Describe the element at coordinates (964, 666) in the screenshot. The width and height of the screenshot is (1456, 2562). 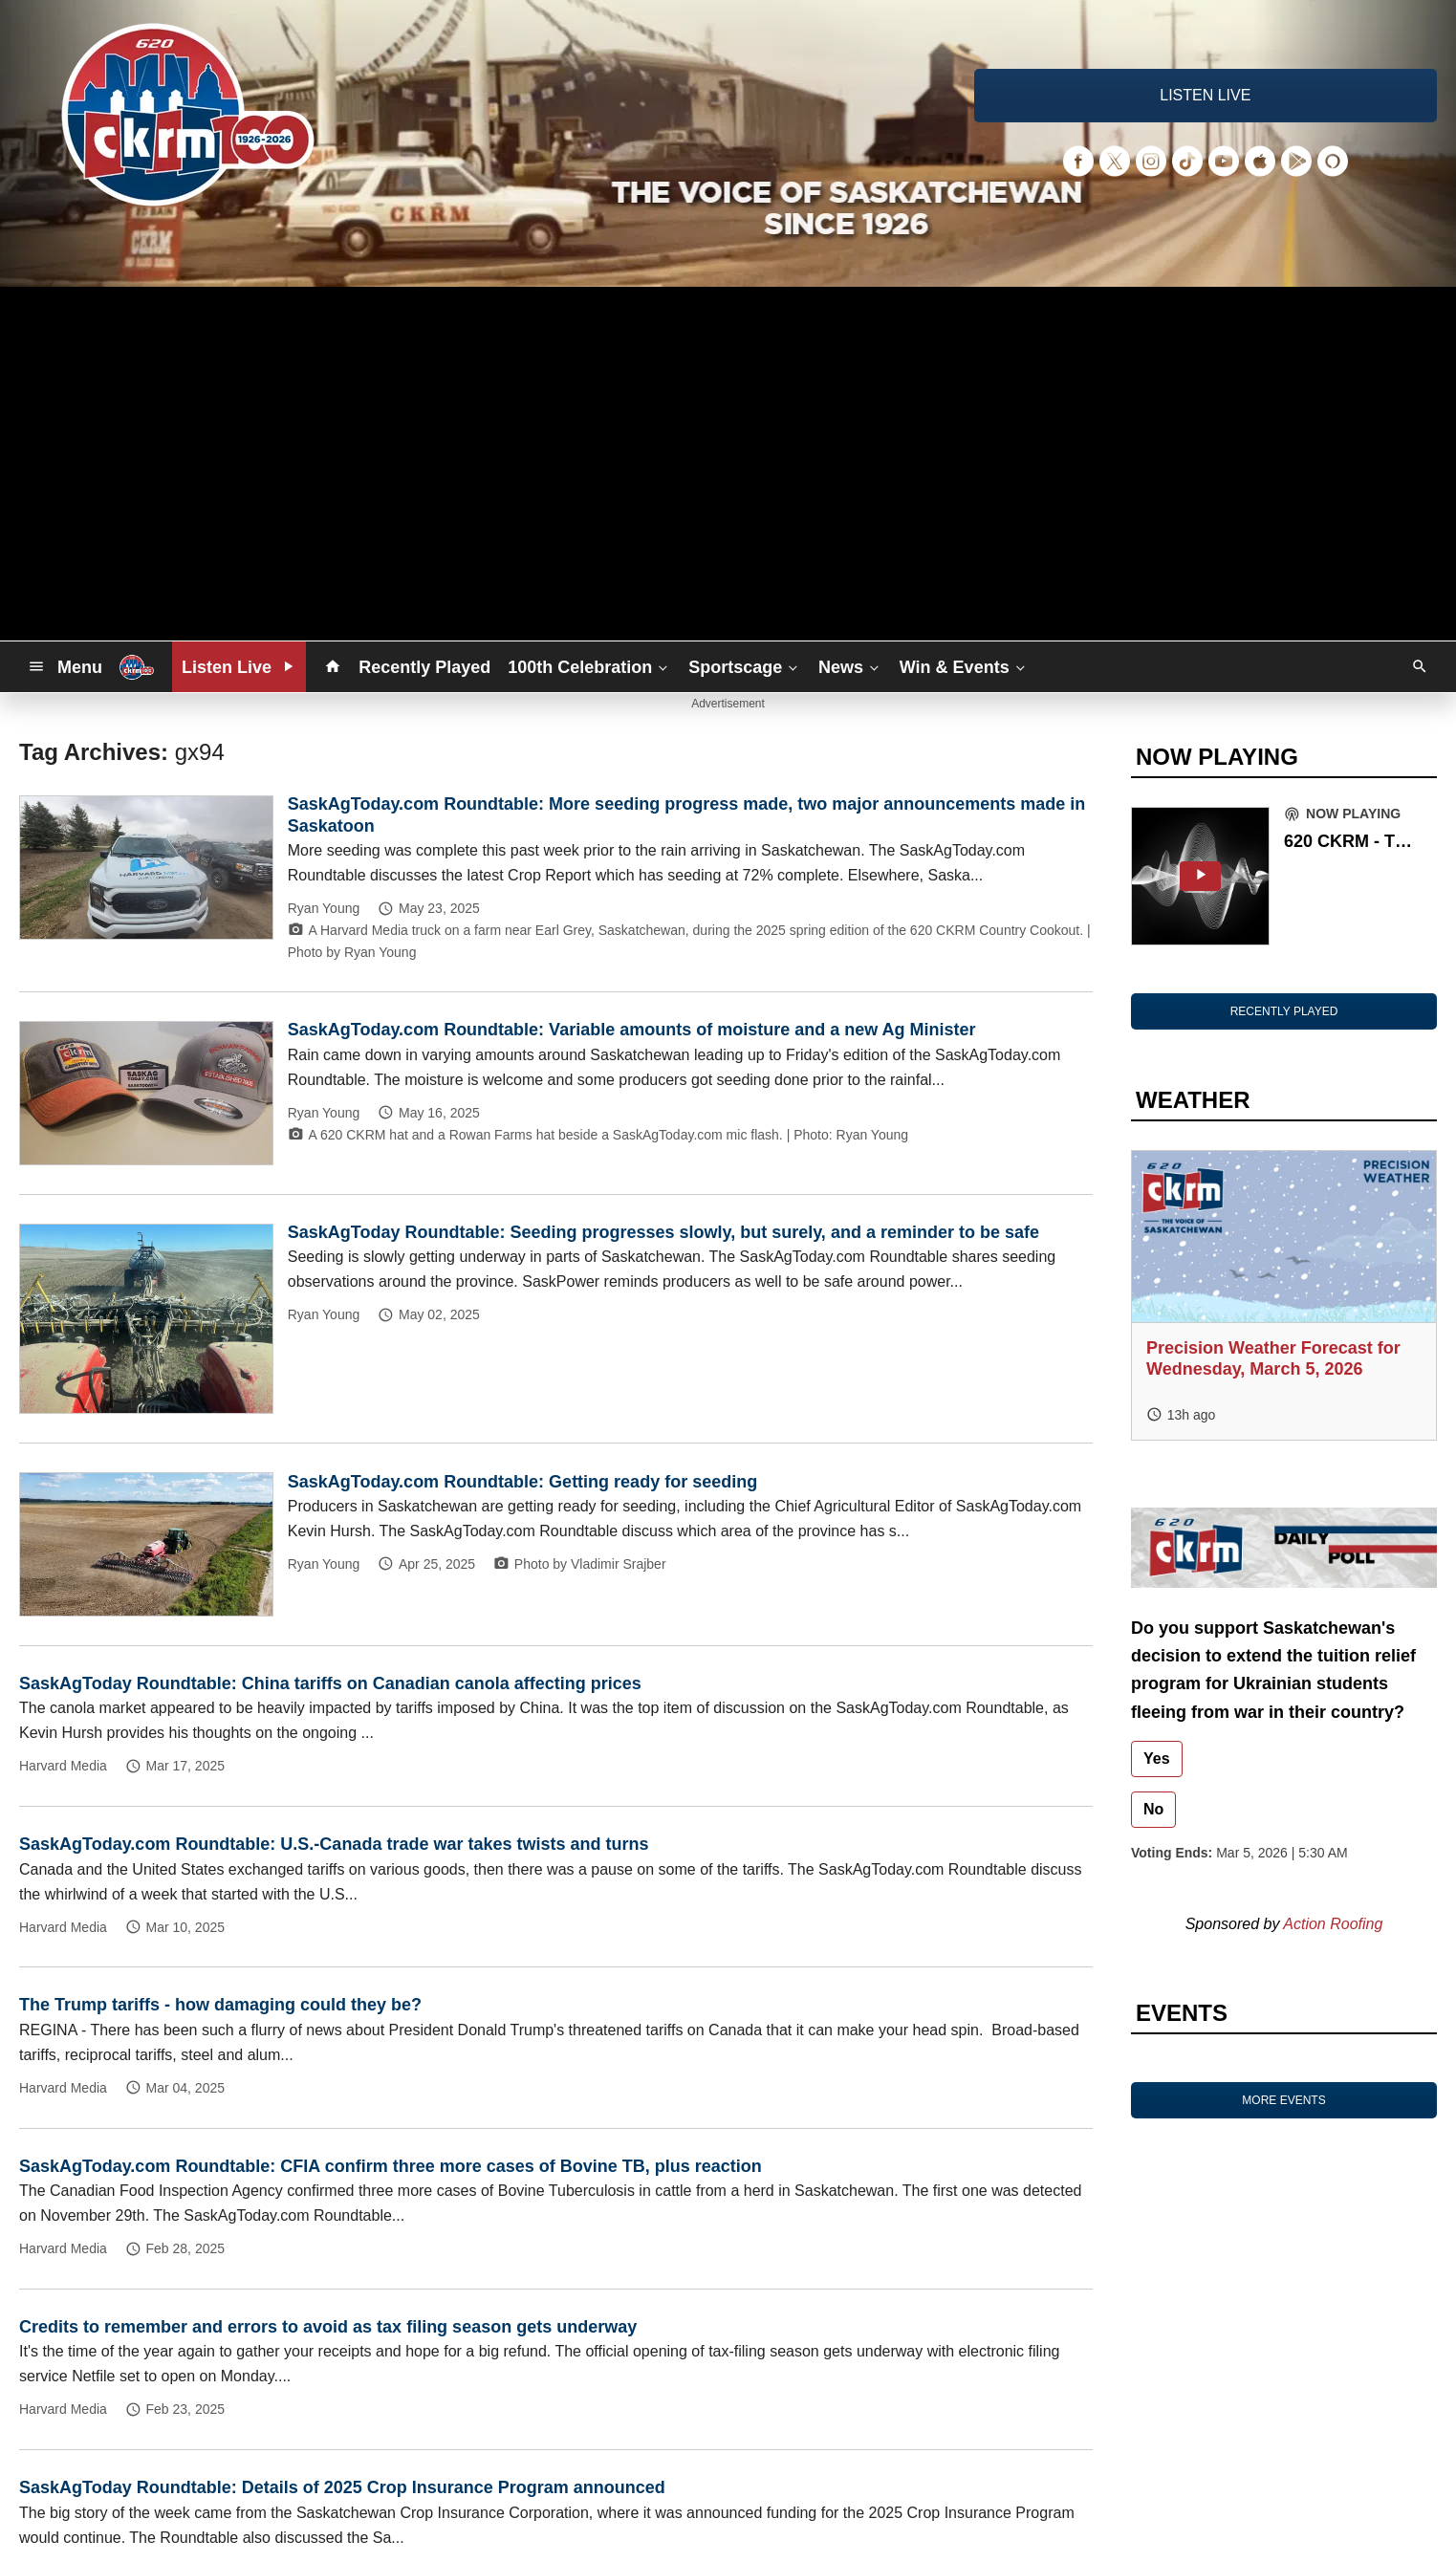
I see `Win & Events` at that location.